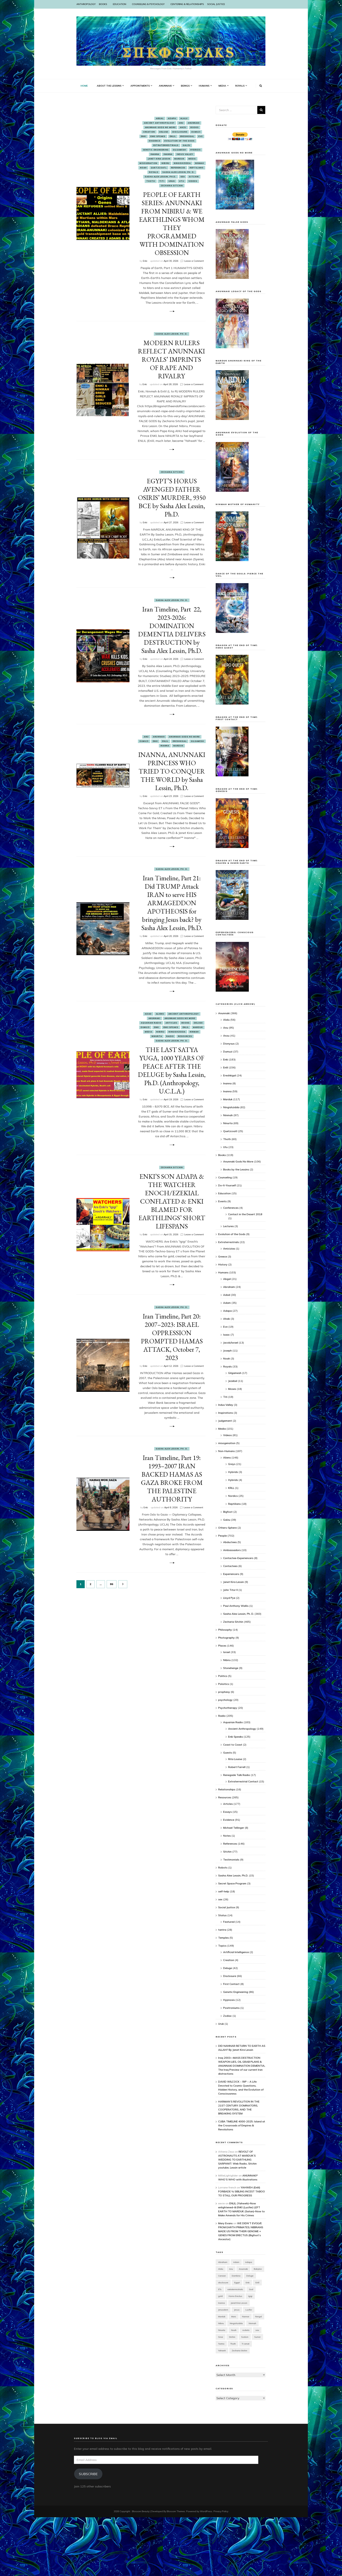 This screenshot has height=2576, width=342. What do you see at coordinates (237, 2159) in the screenshot?
I see `REVOLT OF ASTRONAUTS AT MARDUK’S WEDDING TO EARTHLING SARPANIT: Web Radio, Sitchin youtube, Lessin article` at bounding box center [237, 2159].